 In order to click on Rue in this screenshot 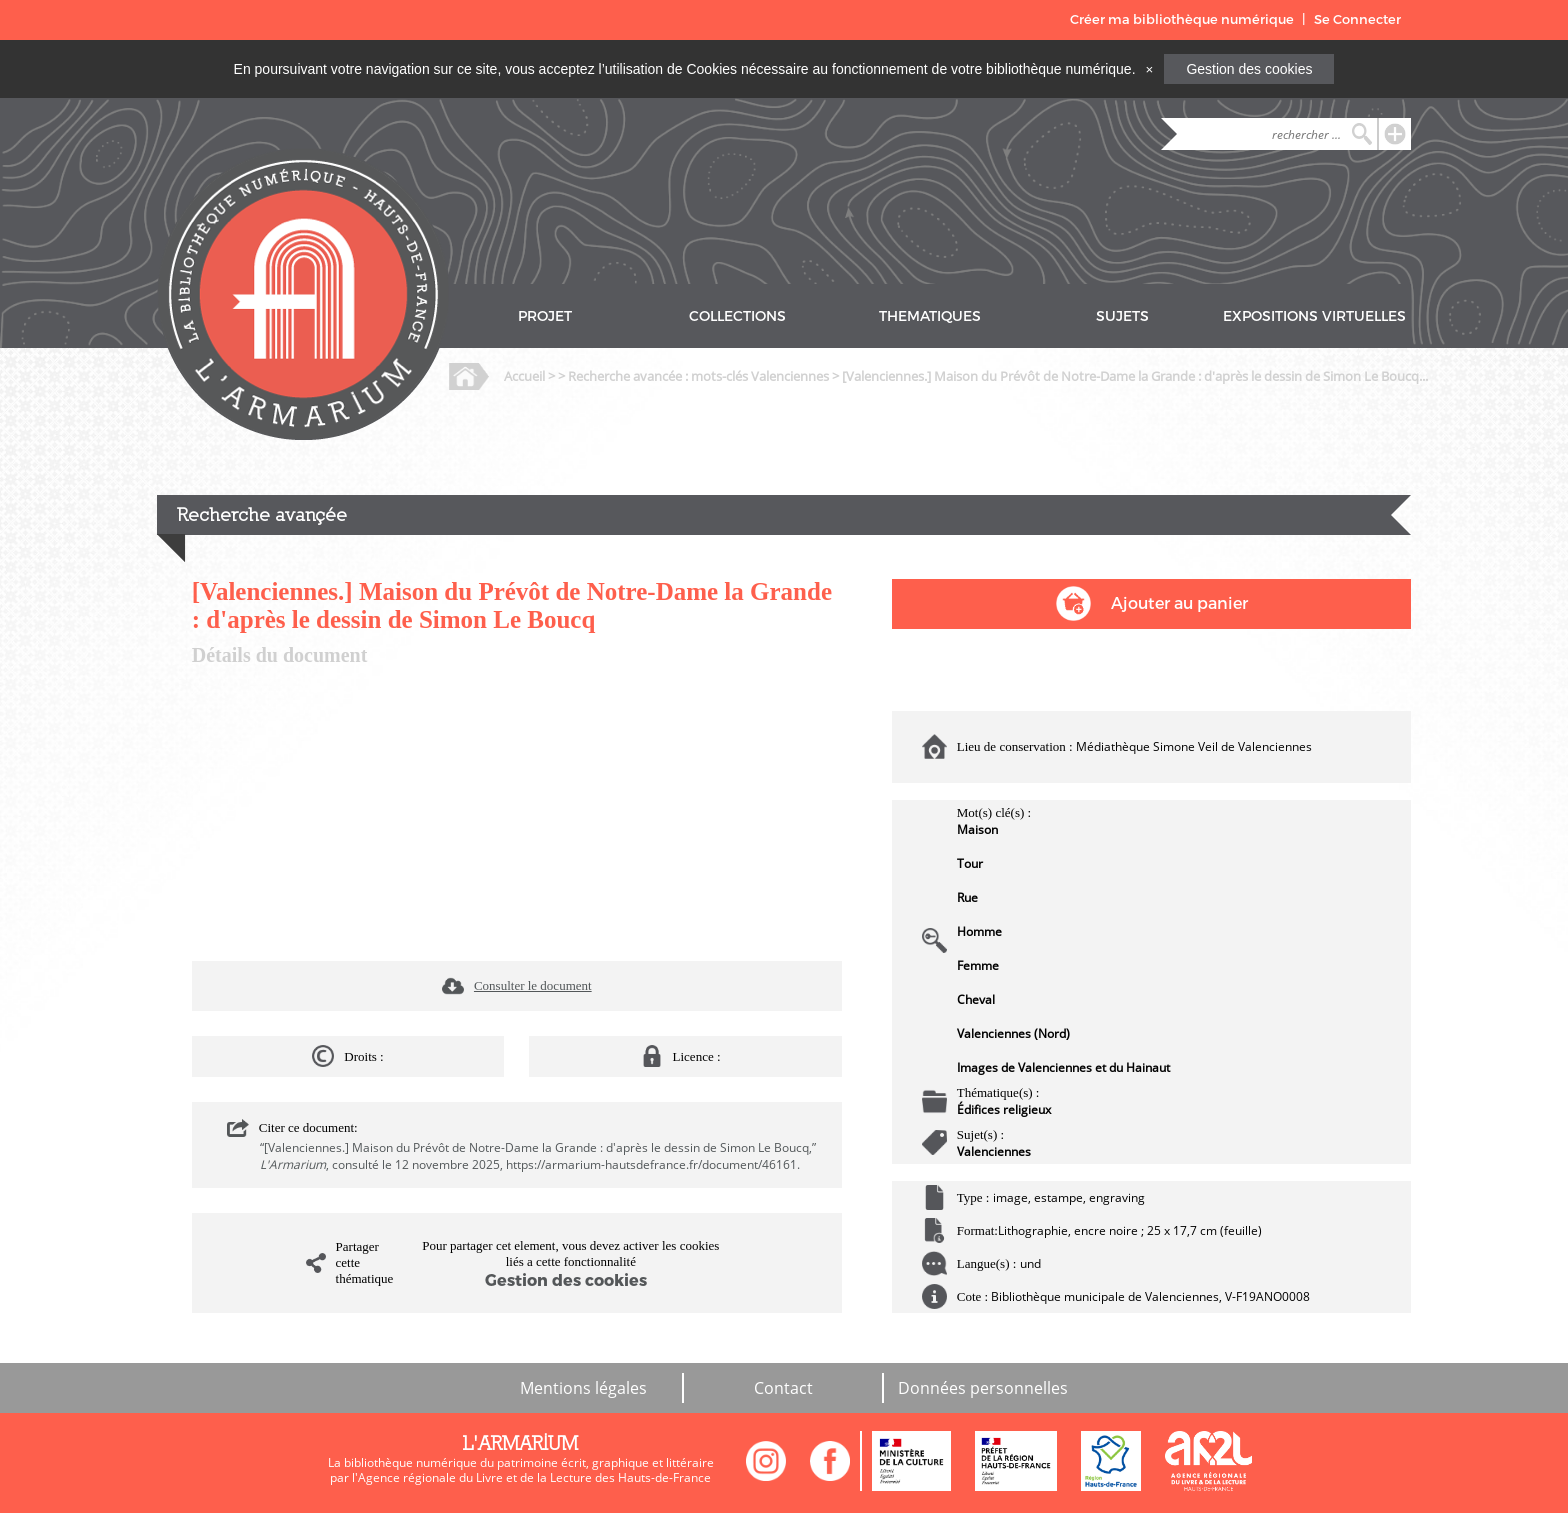, I will do `click(967, 897)`.